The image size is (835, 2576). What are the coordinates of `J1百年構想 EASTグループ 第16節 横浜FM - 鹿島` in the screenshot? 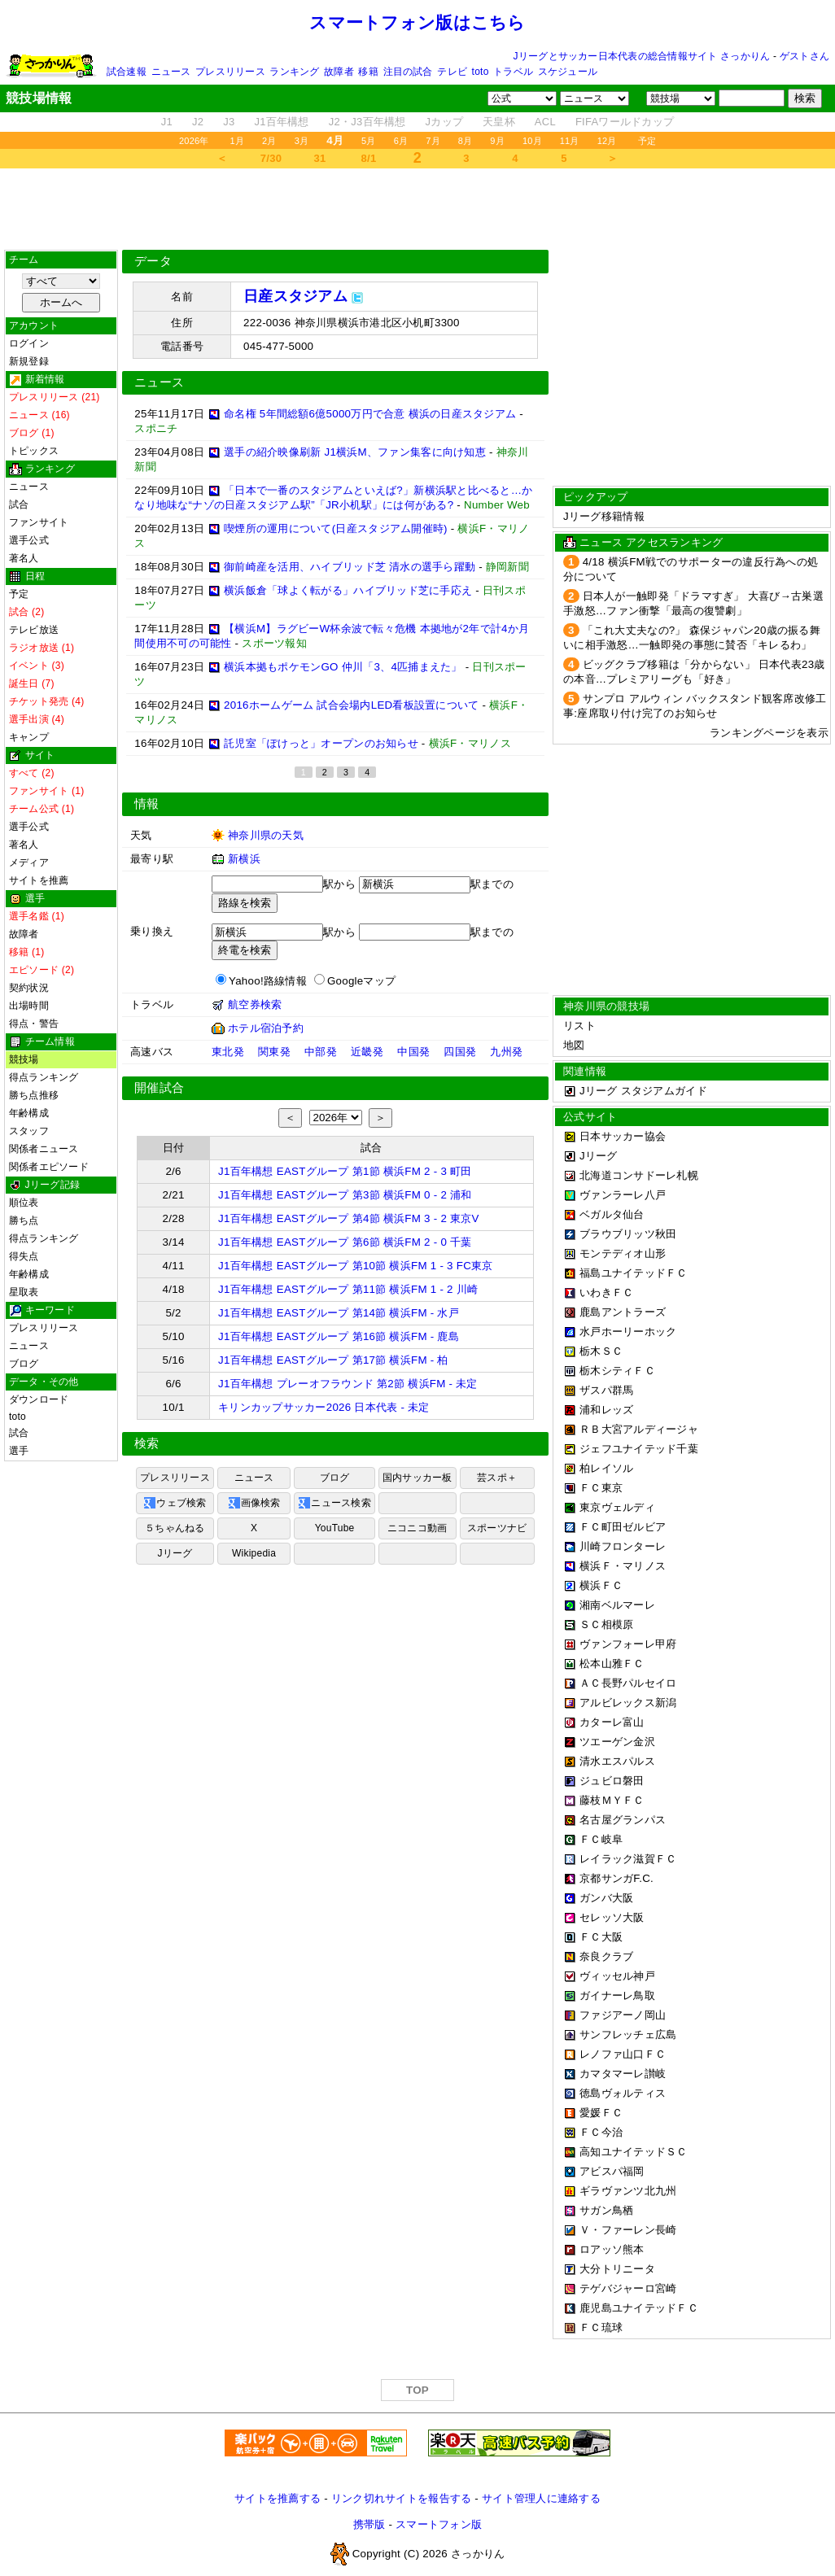 It's located at (338, 1336).